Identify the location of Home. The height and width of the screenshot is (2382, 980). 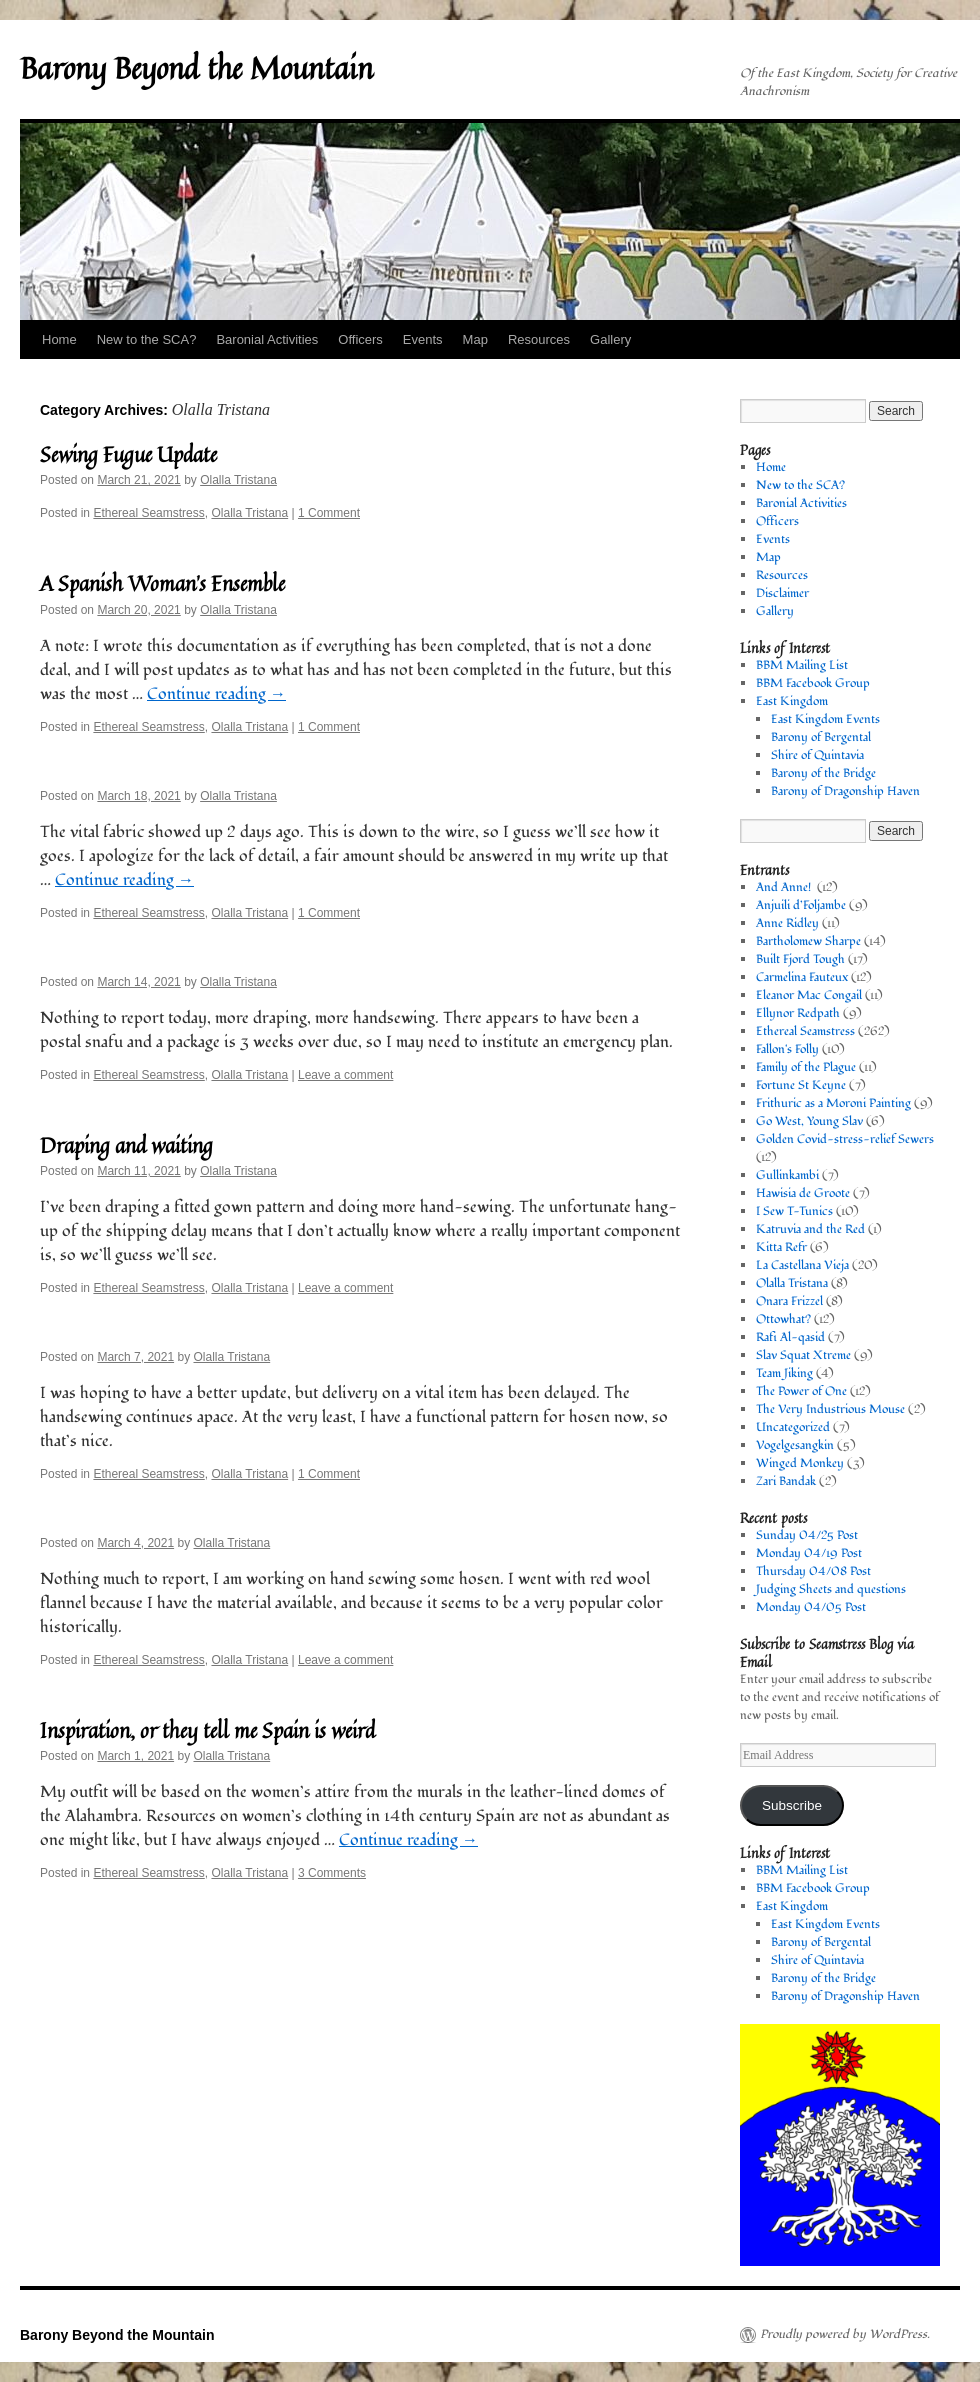
(59, 339).